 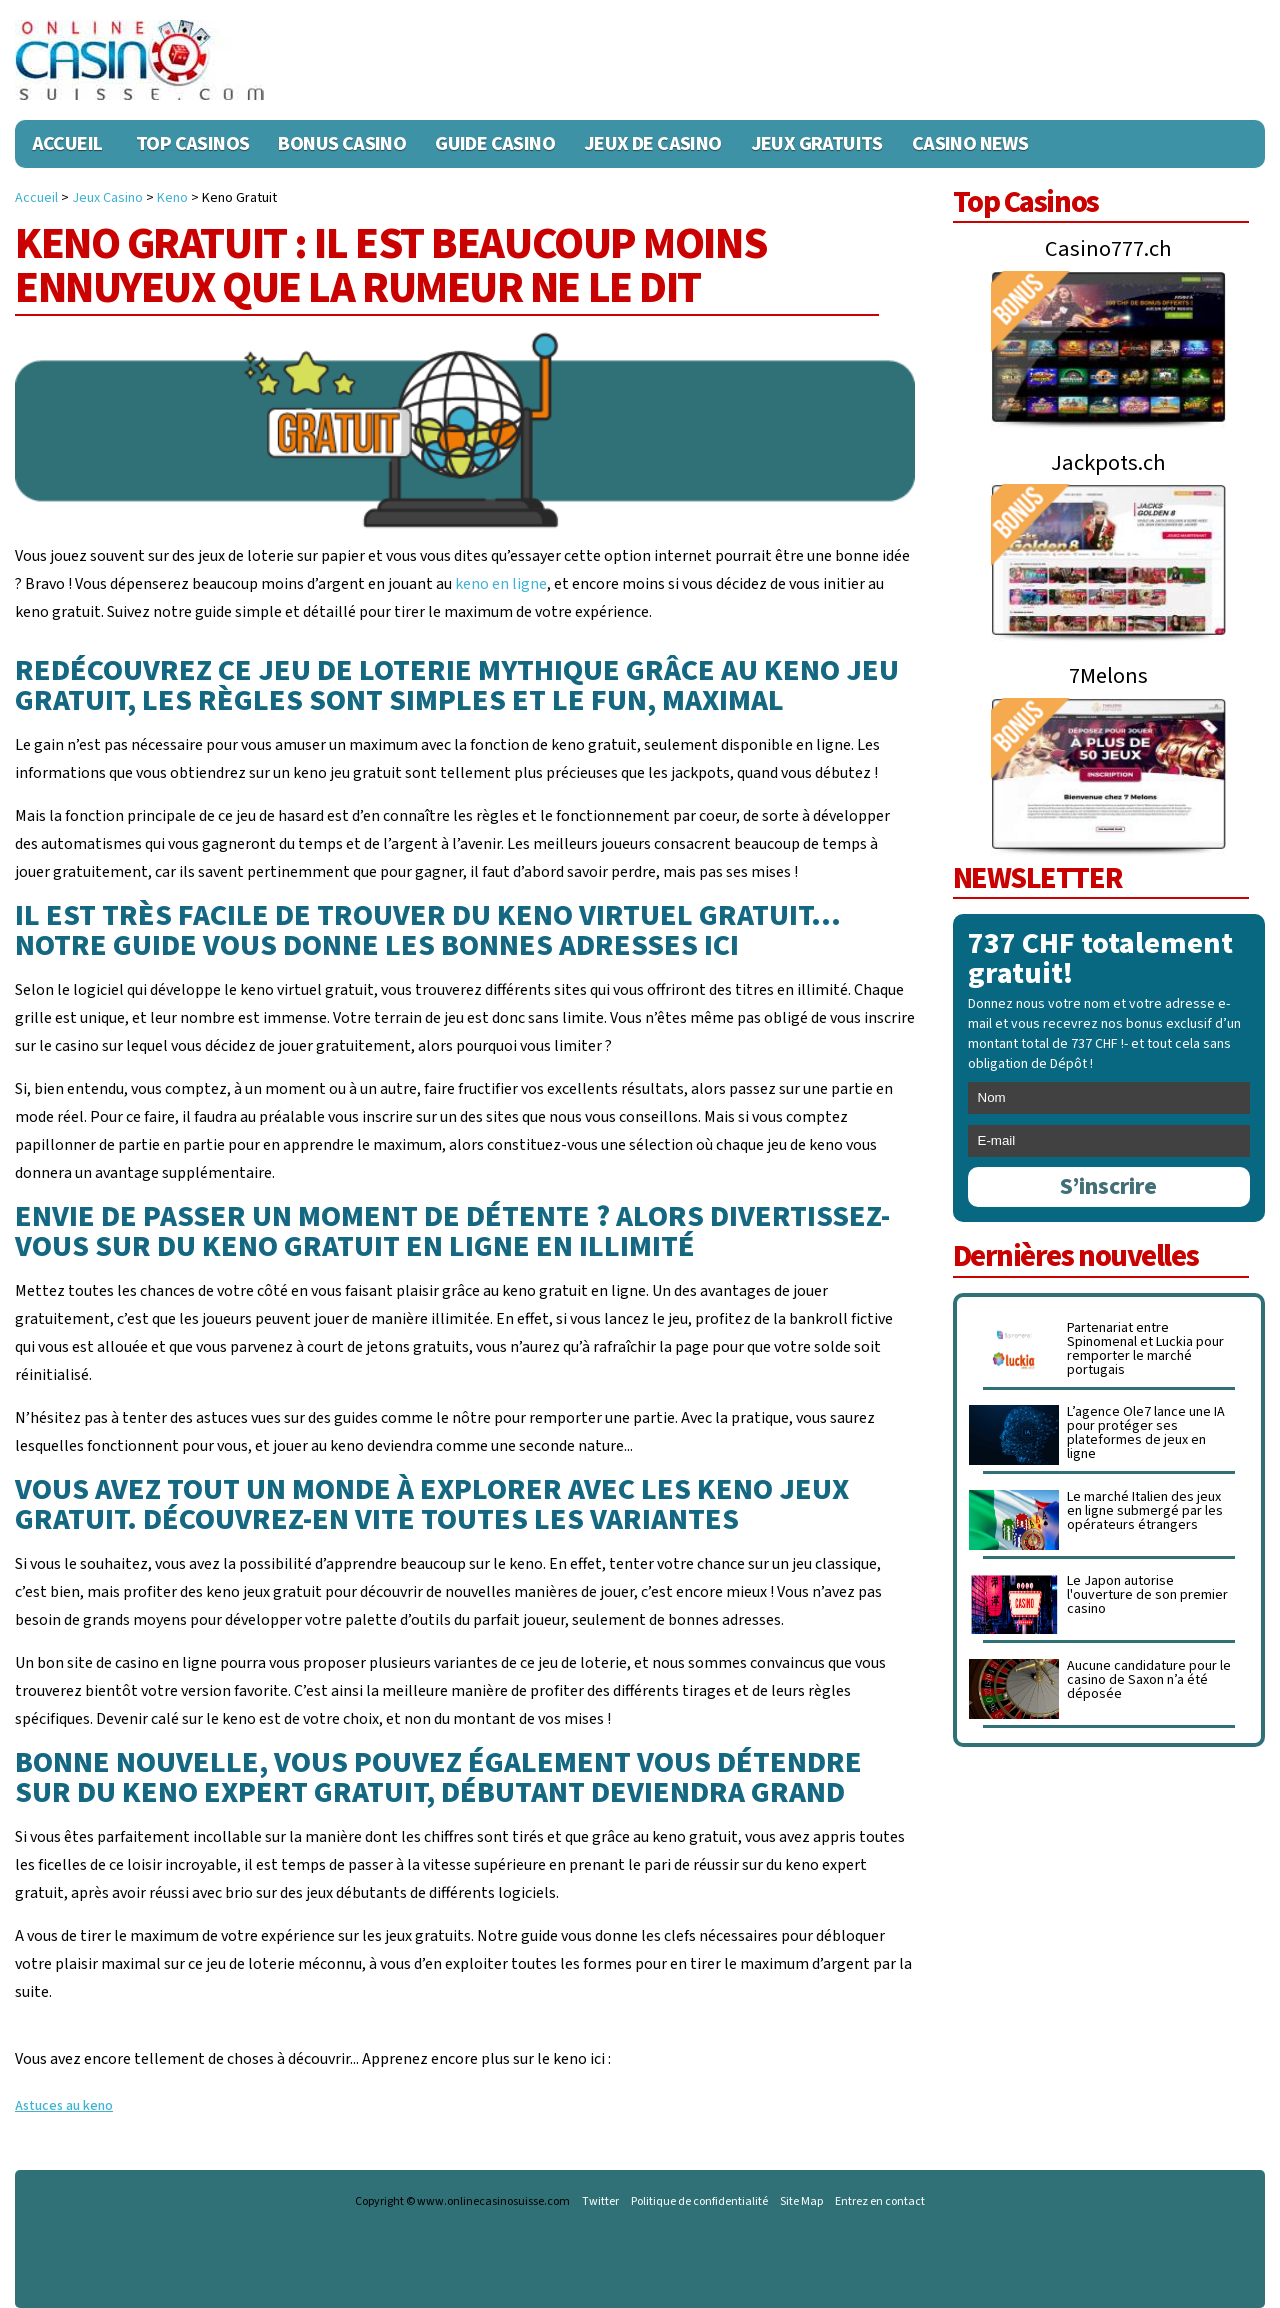 What do you see at coordinates (817, 144) in the screenshot?
I see `Jeux Gratuits` at bounding box center [817, 144].